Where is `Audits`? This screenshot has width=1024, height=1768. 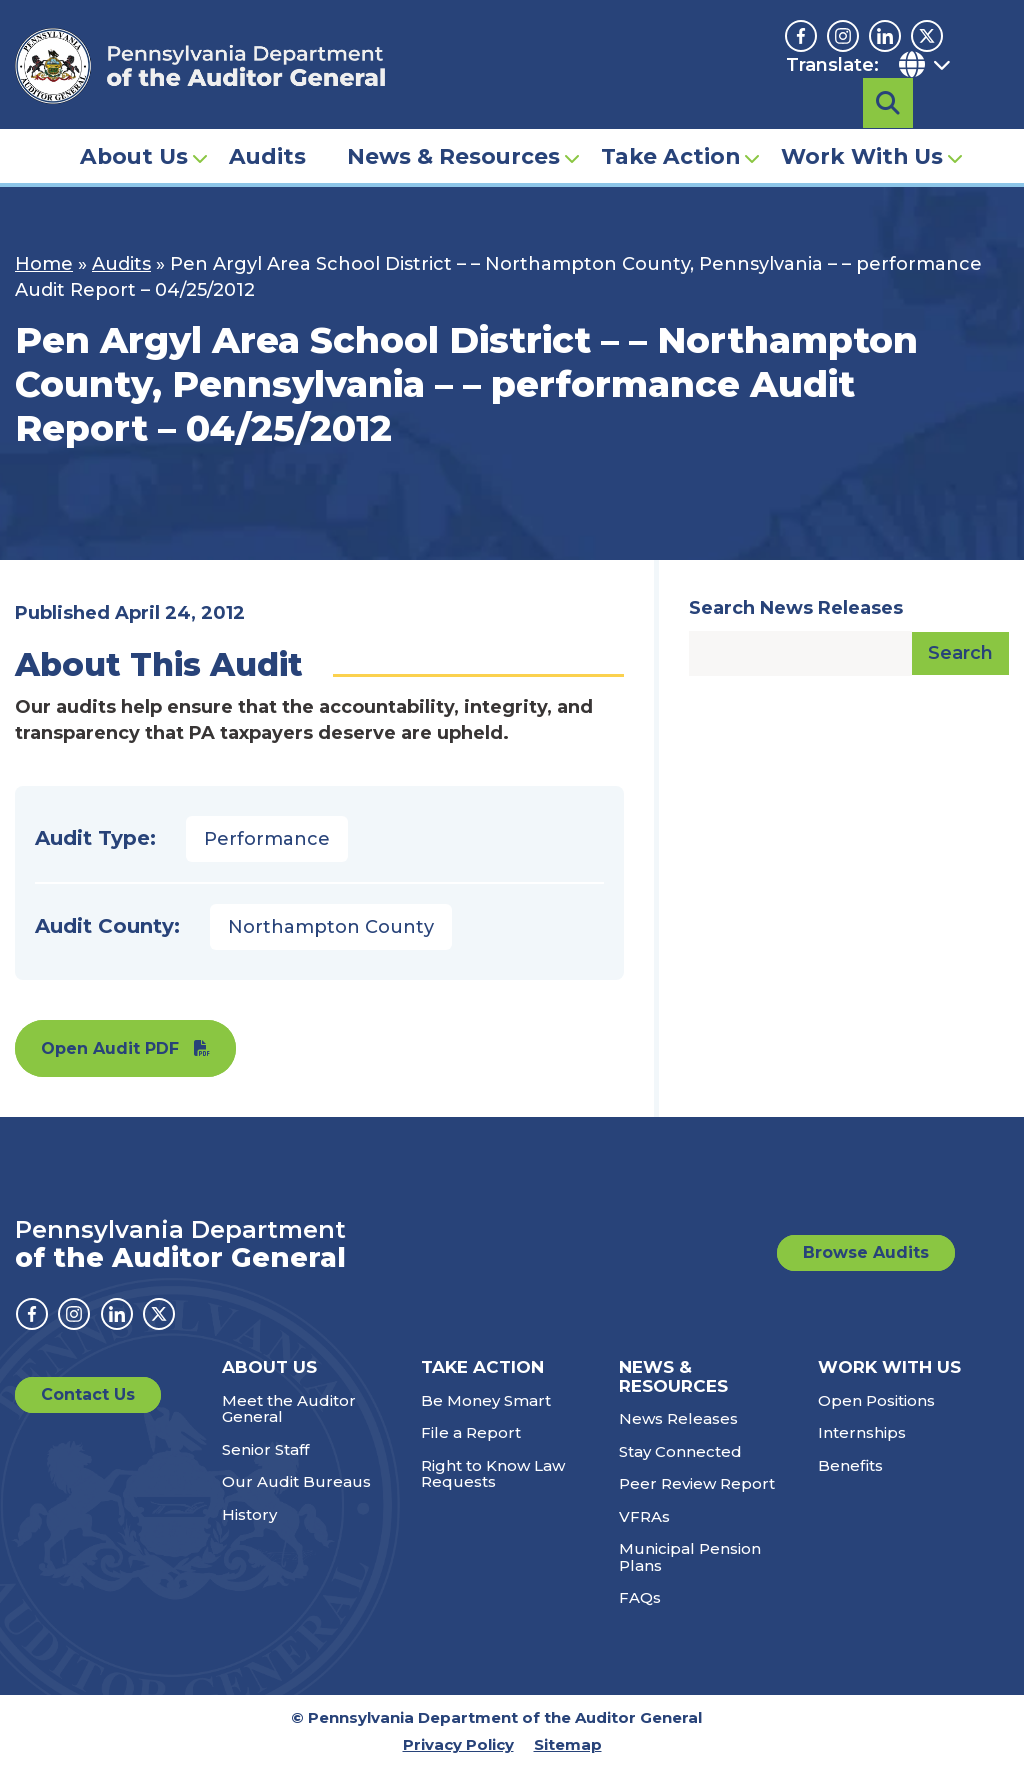 Audits is located at coordinates (267, 126).